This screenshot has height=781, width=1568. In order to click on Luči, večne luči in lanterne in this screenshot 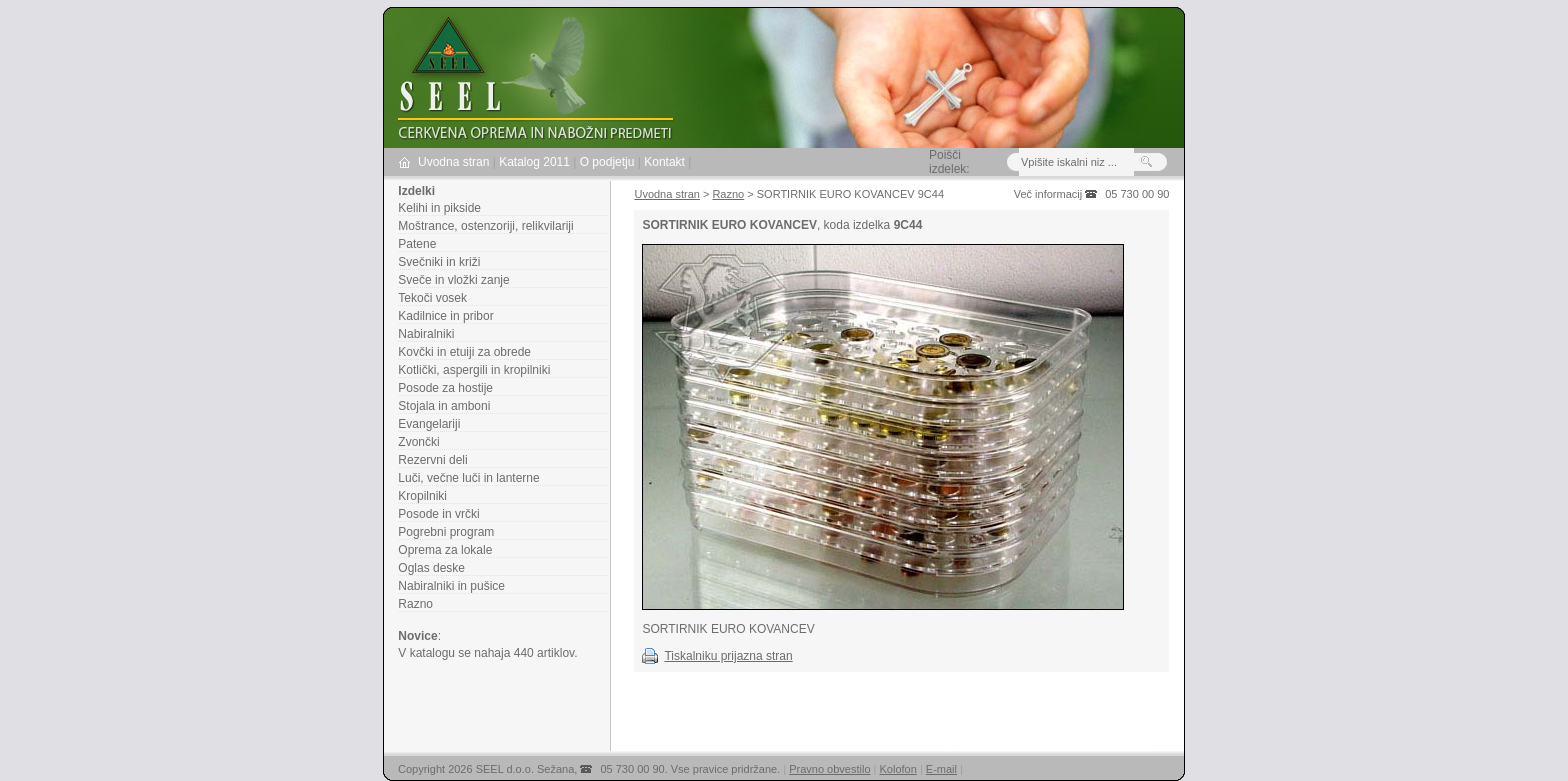, I will do `click(468, 478)`.